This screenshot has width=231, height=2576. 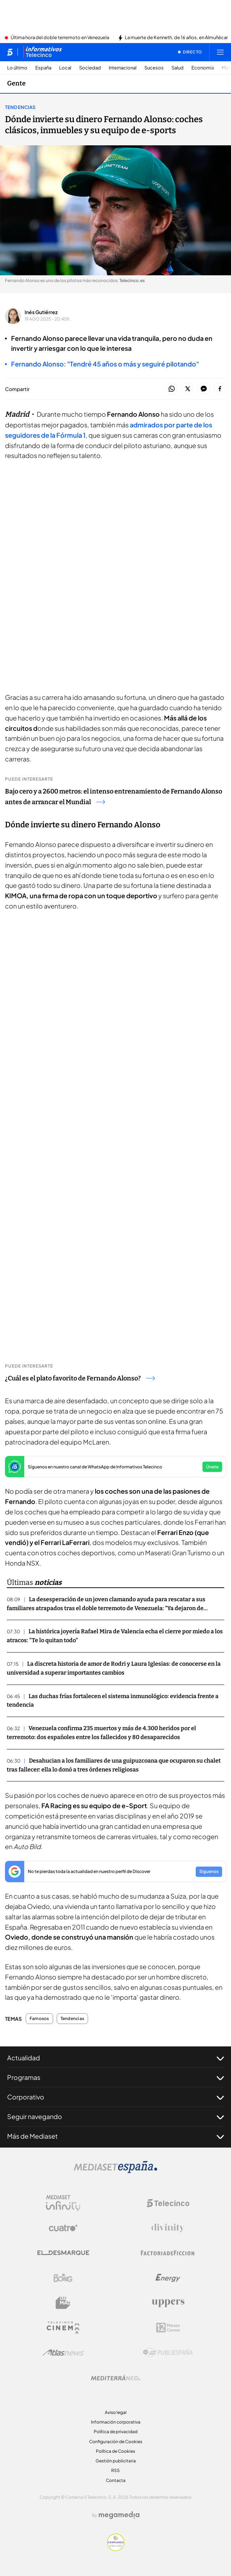 What do you see at coordinates (63, 2352) in the screenshot?
I see `[Logo AtlasV2]` at bounding box center [63, 2352].